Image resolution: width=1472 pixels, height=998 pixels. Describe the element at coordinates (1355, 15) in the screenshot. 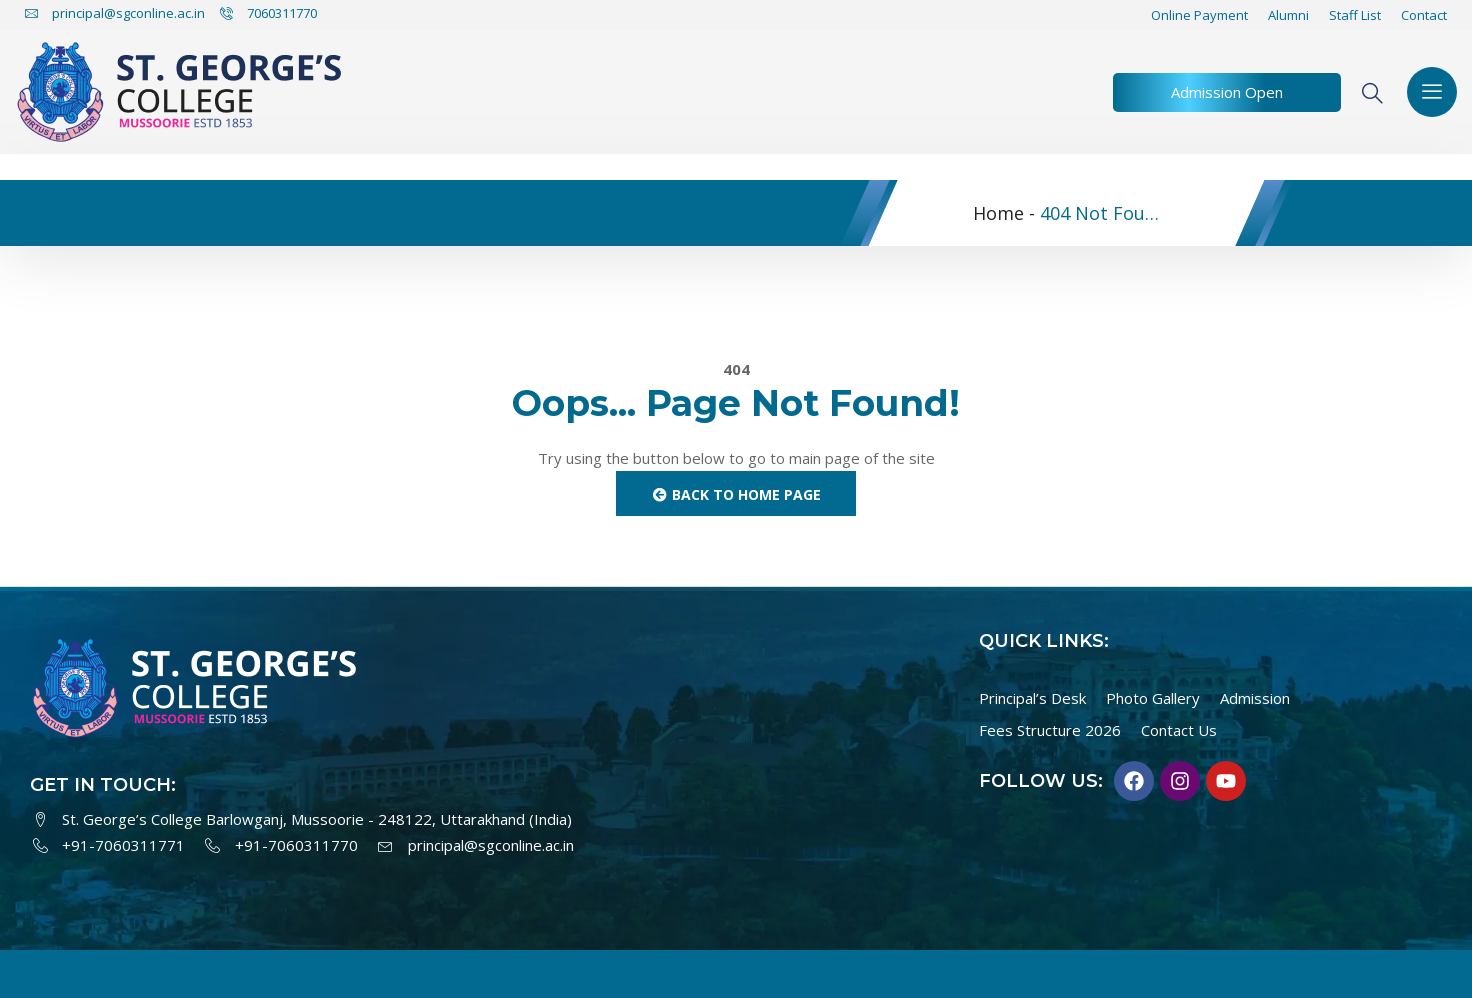

I see `Staff List` at that location.